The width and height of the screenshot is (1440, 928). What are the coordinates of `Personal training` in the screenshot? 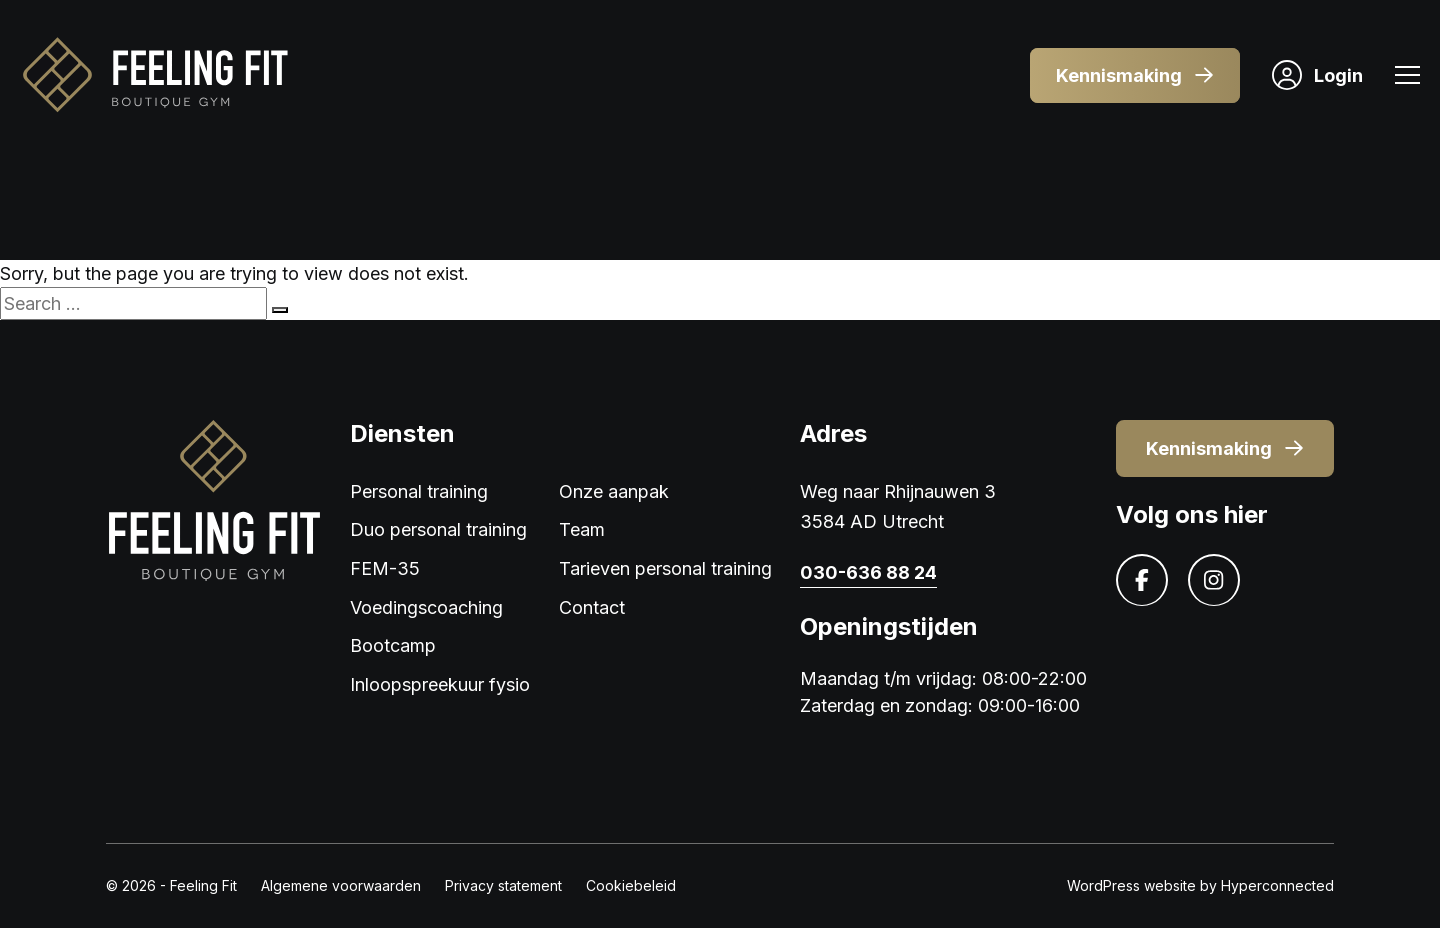 It's located at (419, 491).